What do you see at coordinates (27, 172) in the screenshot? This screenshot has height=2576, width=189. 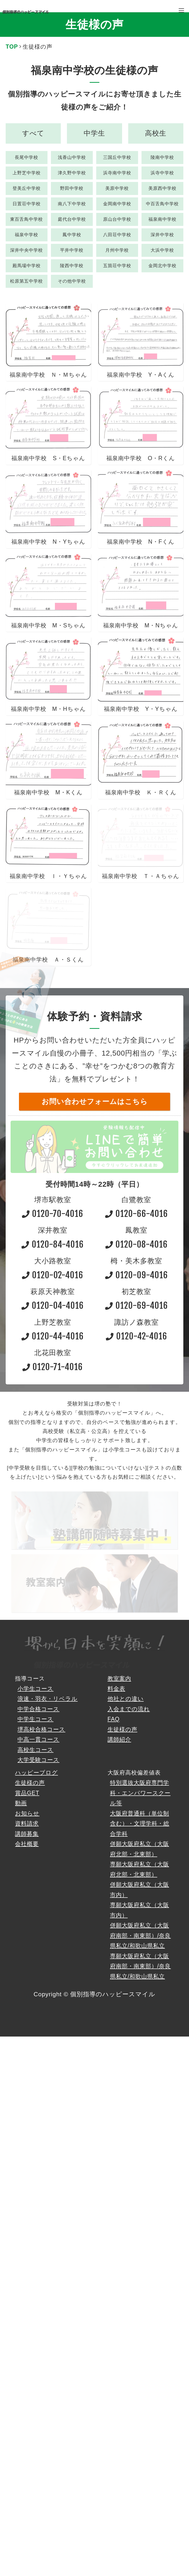 I see `上野芝中学校` at bounding box center [27, 172].